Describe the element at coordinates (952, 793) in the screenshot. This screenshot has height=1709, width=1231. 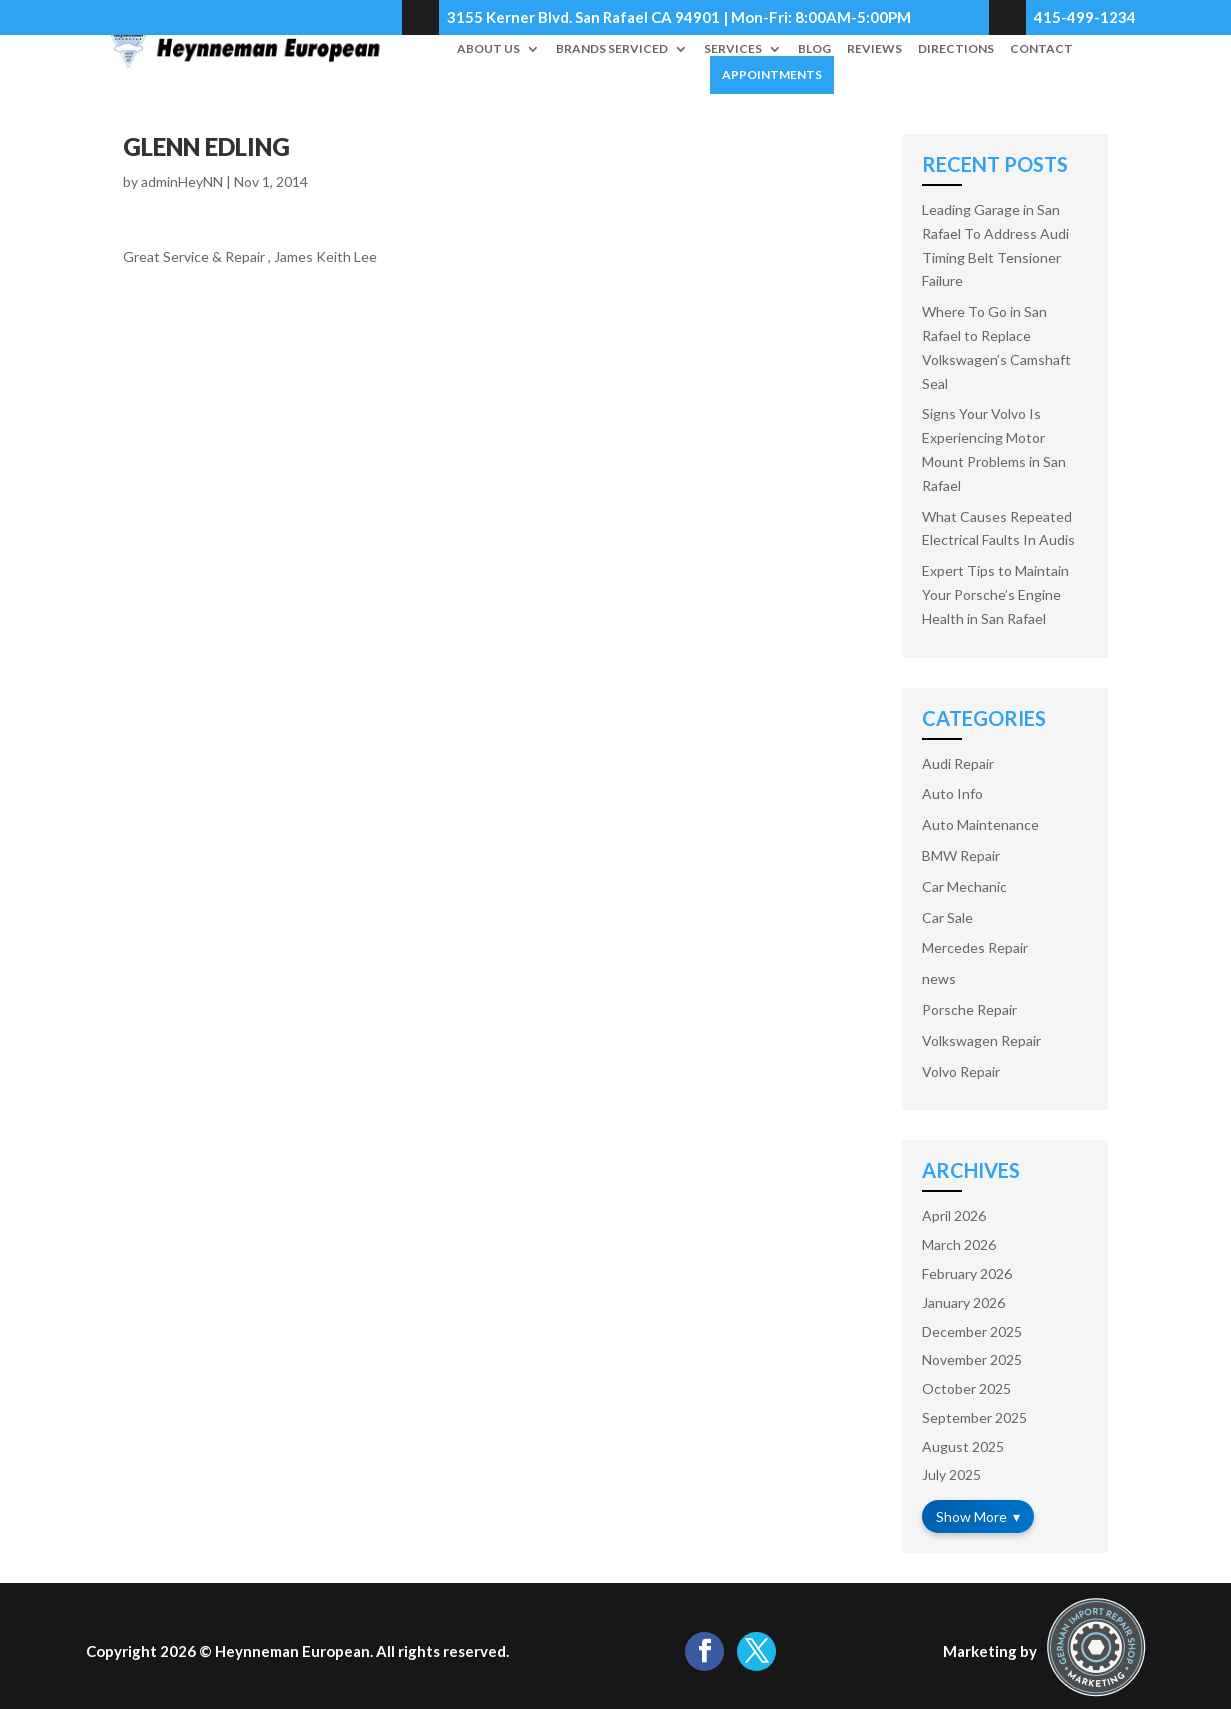
I see `Auto Info` at that location.